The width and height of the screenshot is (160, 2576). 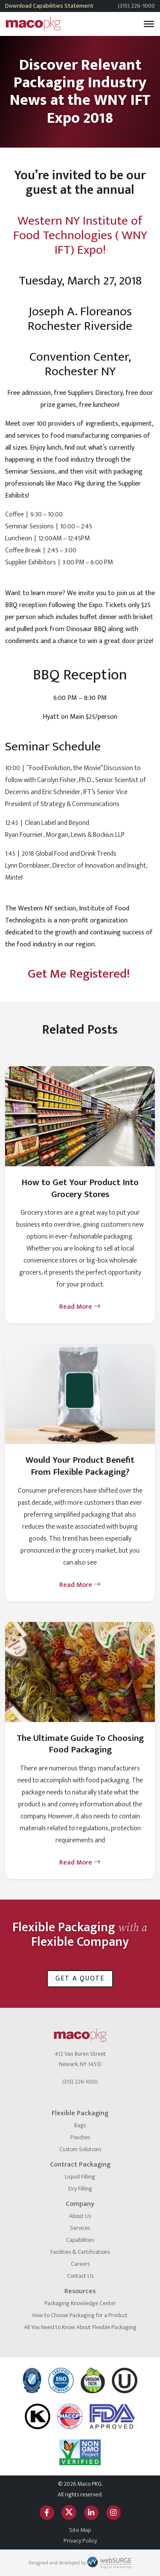 I want to click on Pouches, so click(x=80, y=2137).